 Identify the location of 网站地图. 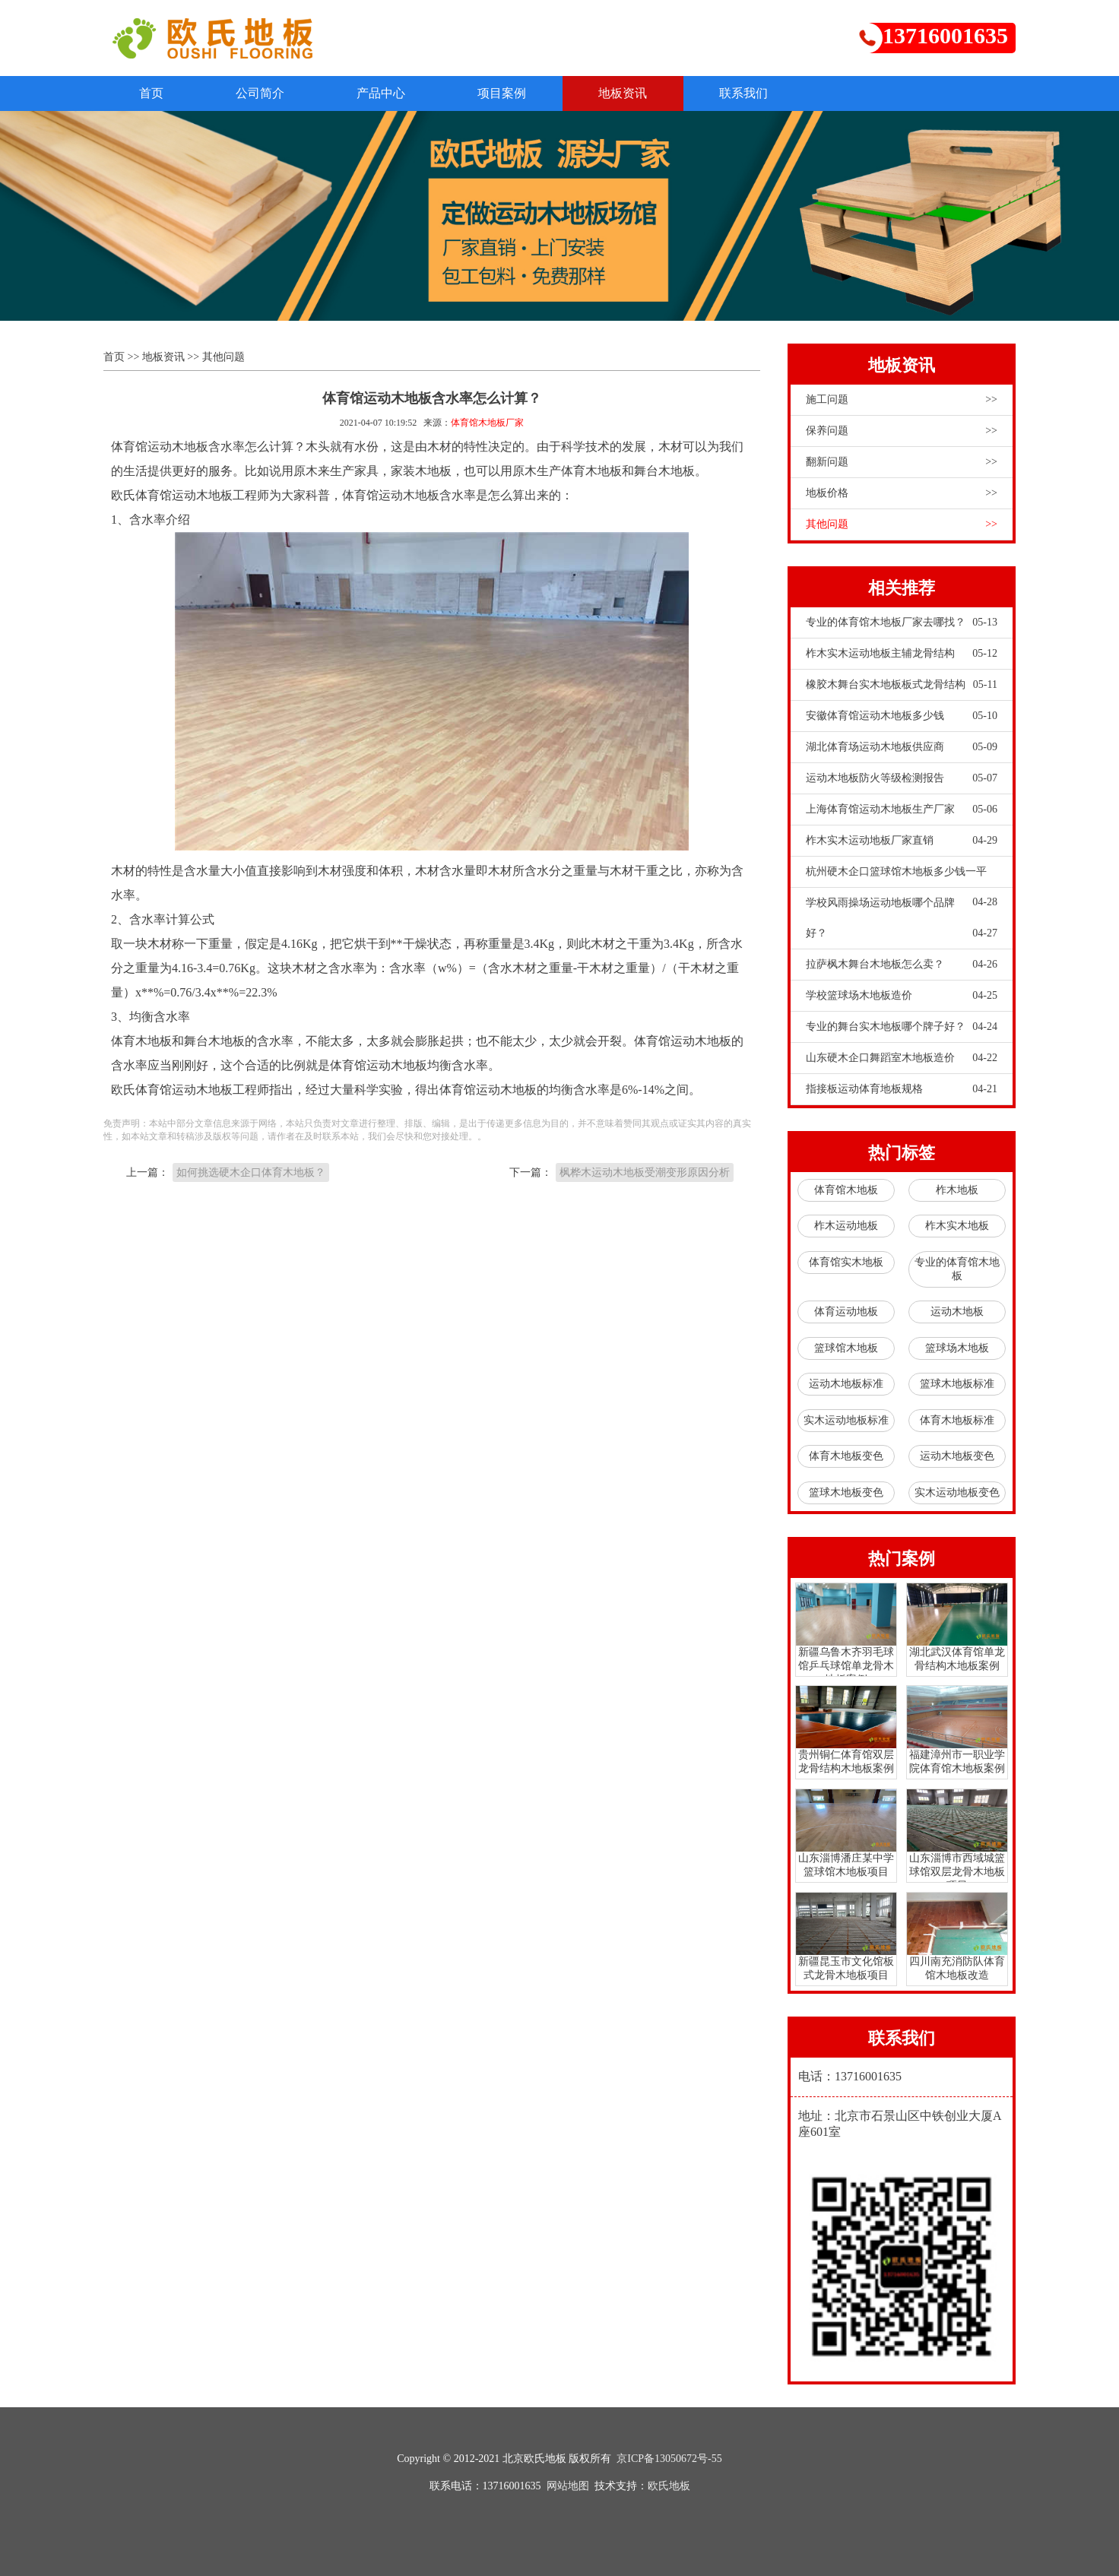
(568, 2486).